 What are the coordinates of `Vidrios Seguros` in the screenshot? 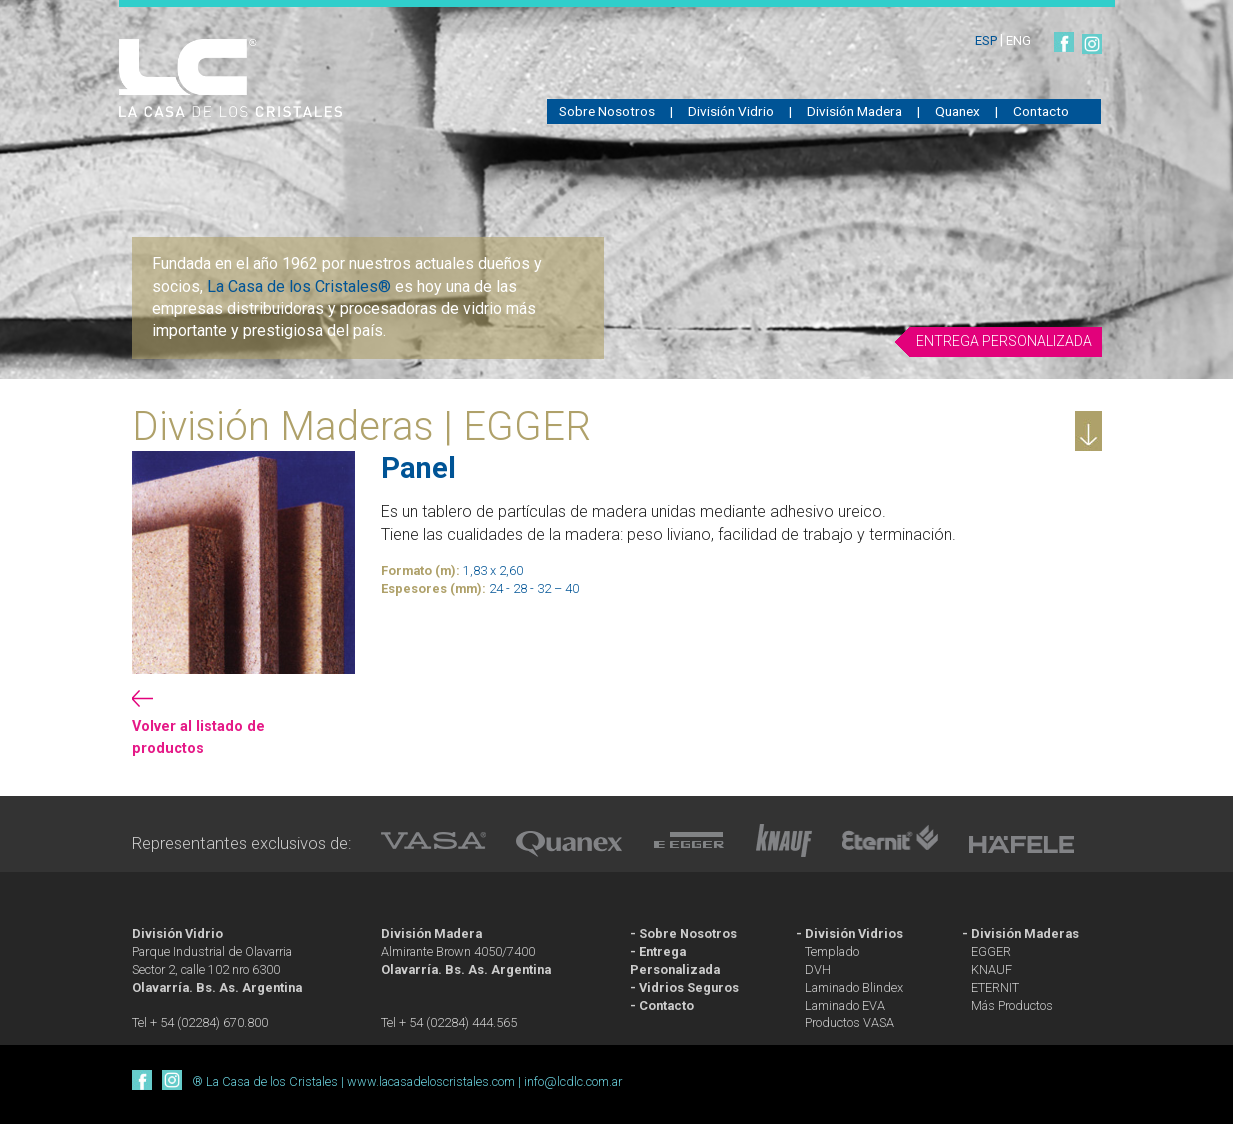 It's located at (689, 987).